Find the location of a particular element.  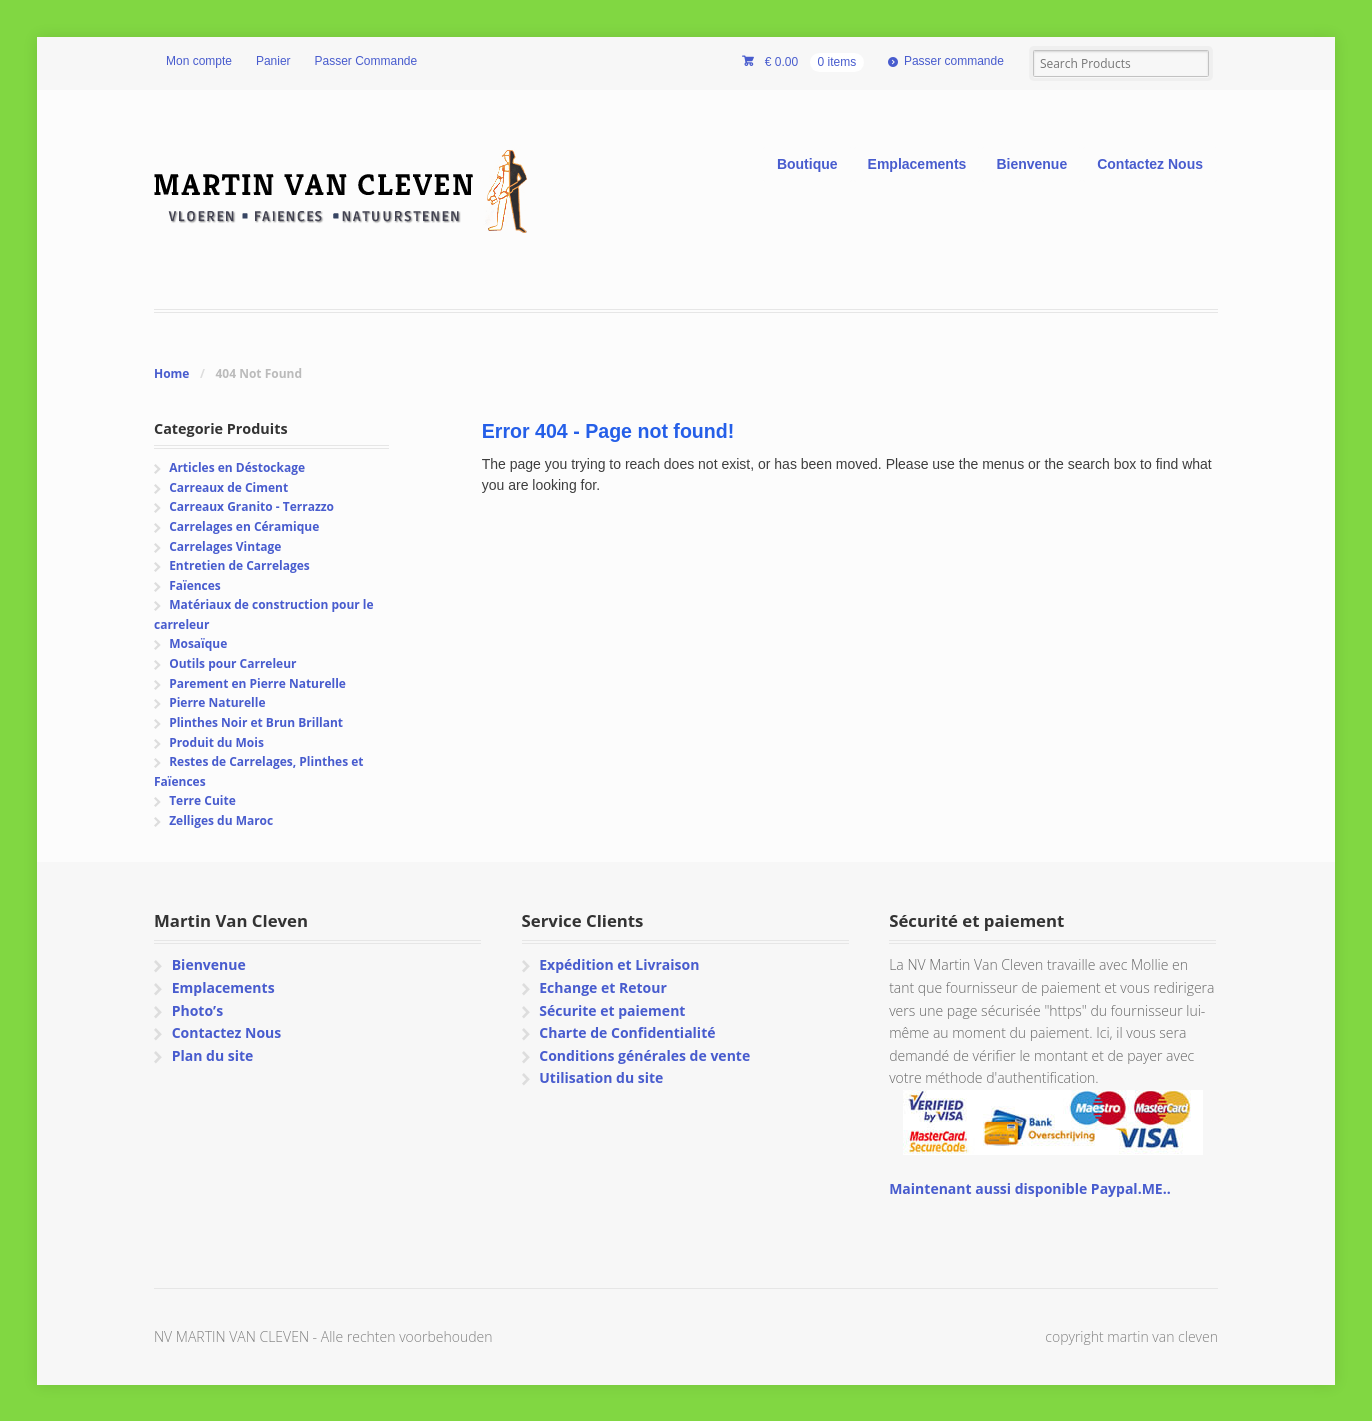

Terre Cuite is located at coordinates (202, 800).